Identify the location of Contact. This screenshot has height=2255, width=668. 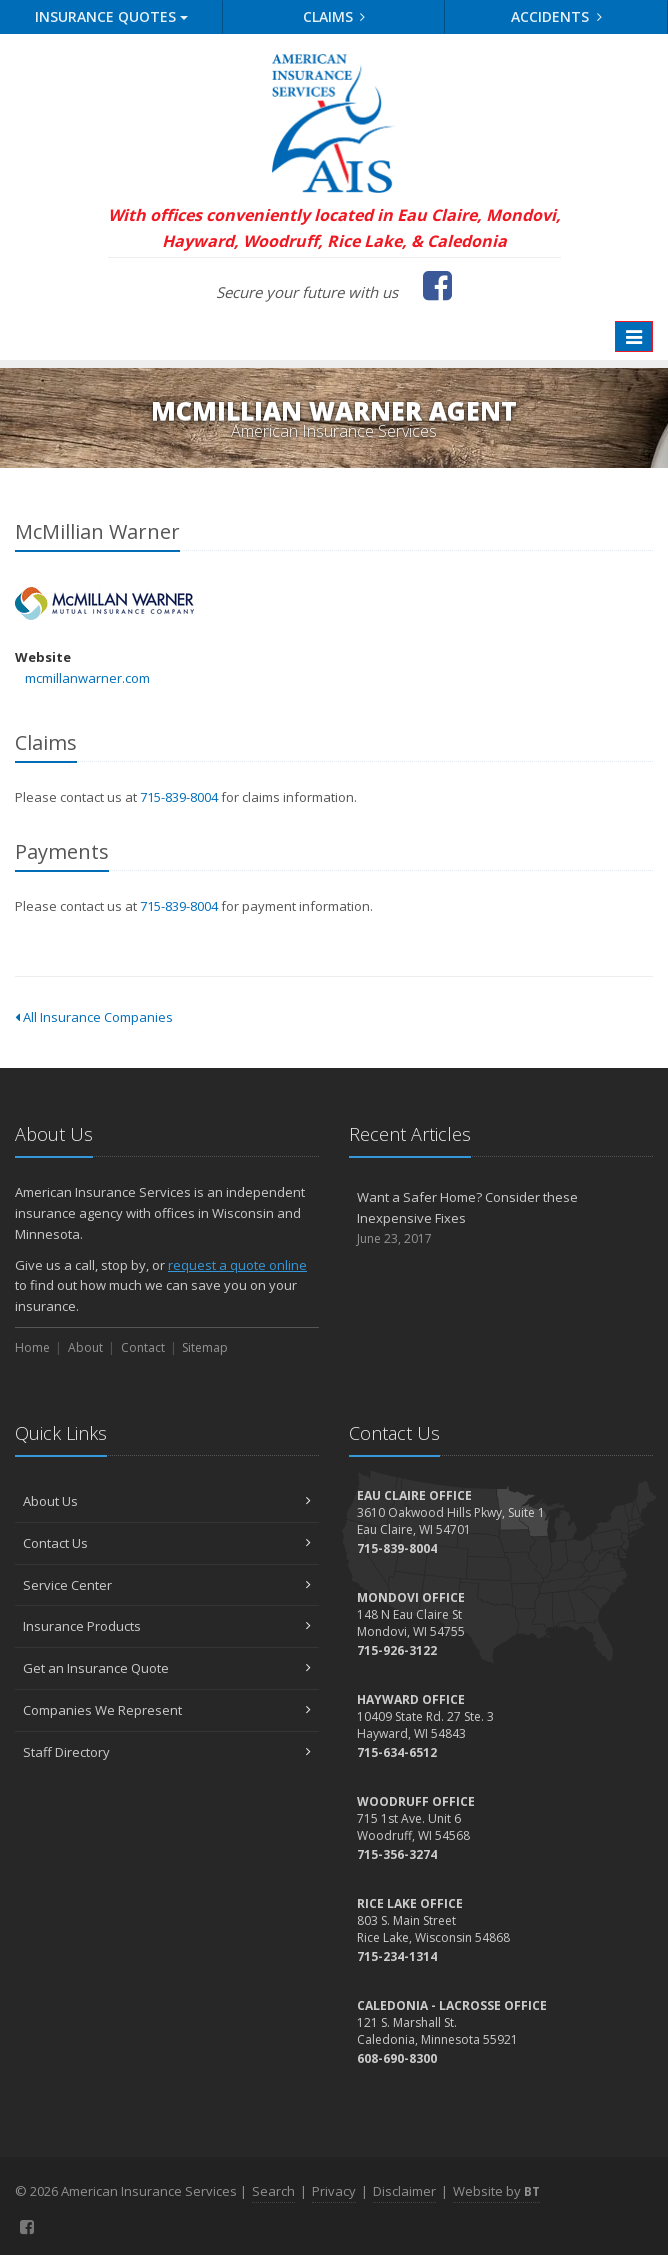
(143, 1347).